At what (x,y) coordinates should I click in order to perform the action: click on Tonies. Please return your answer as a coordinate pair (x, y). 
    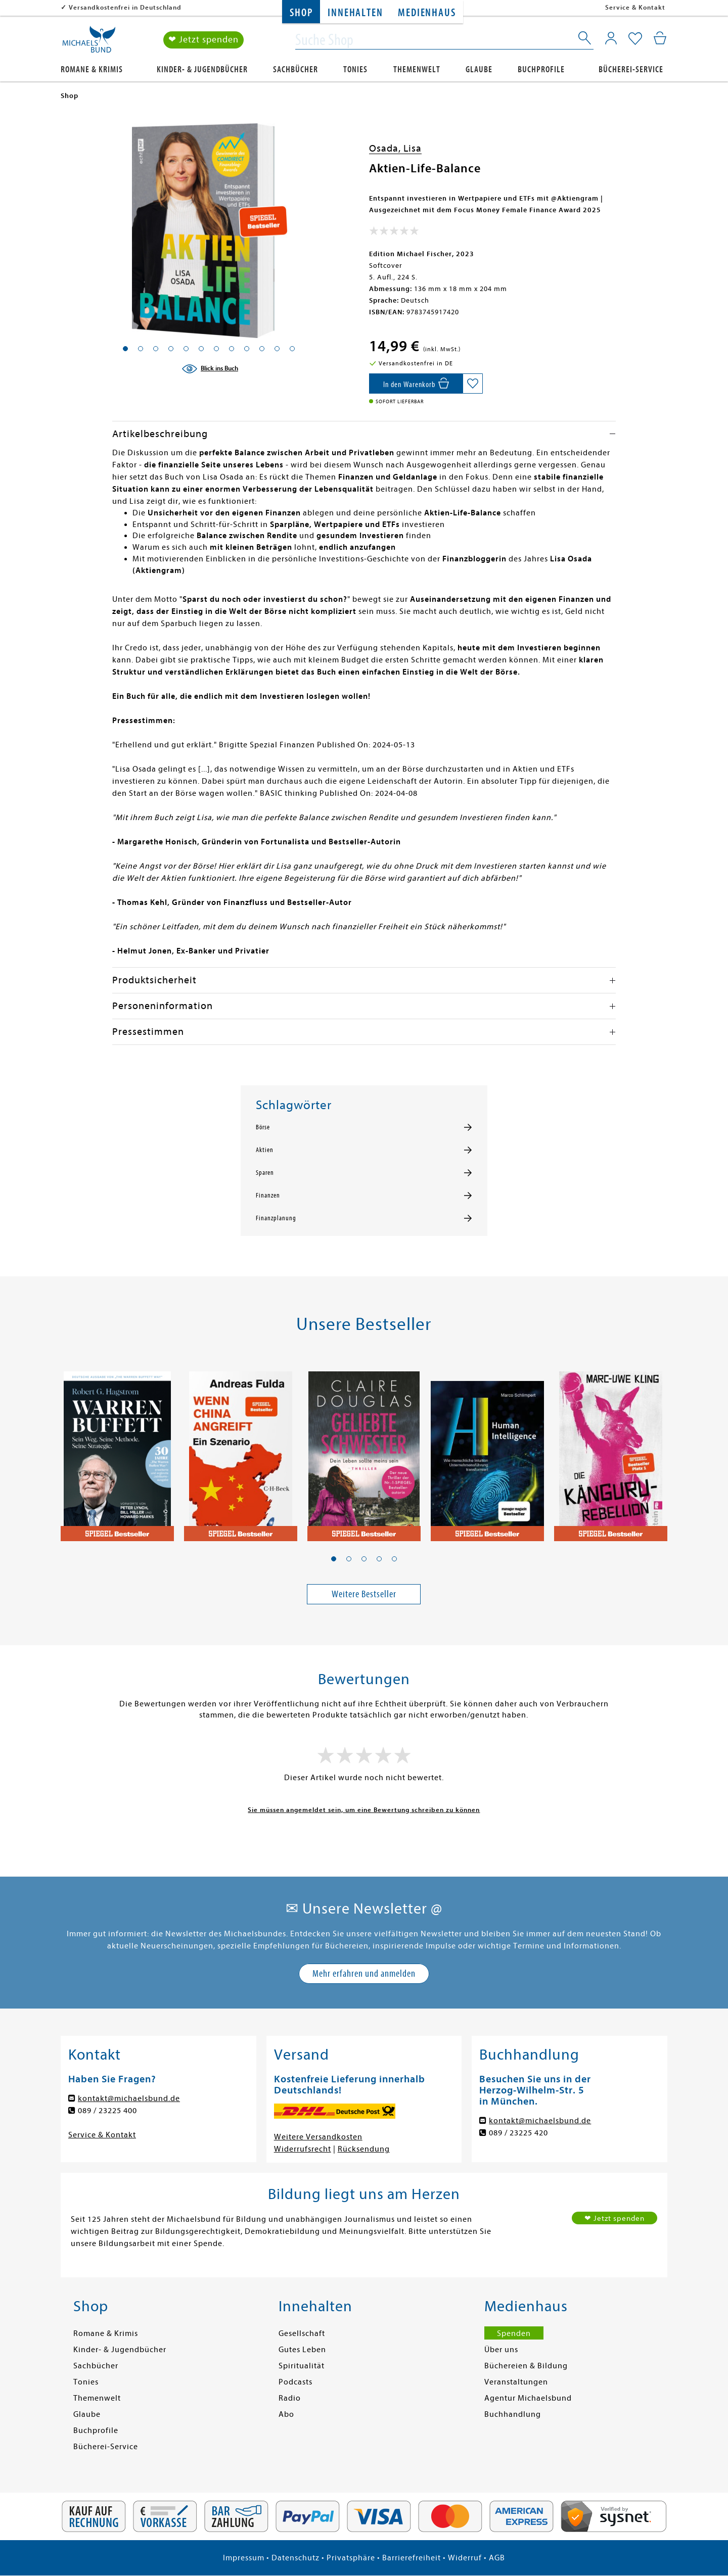
    Looking at the image, I should click on (355, 69).